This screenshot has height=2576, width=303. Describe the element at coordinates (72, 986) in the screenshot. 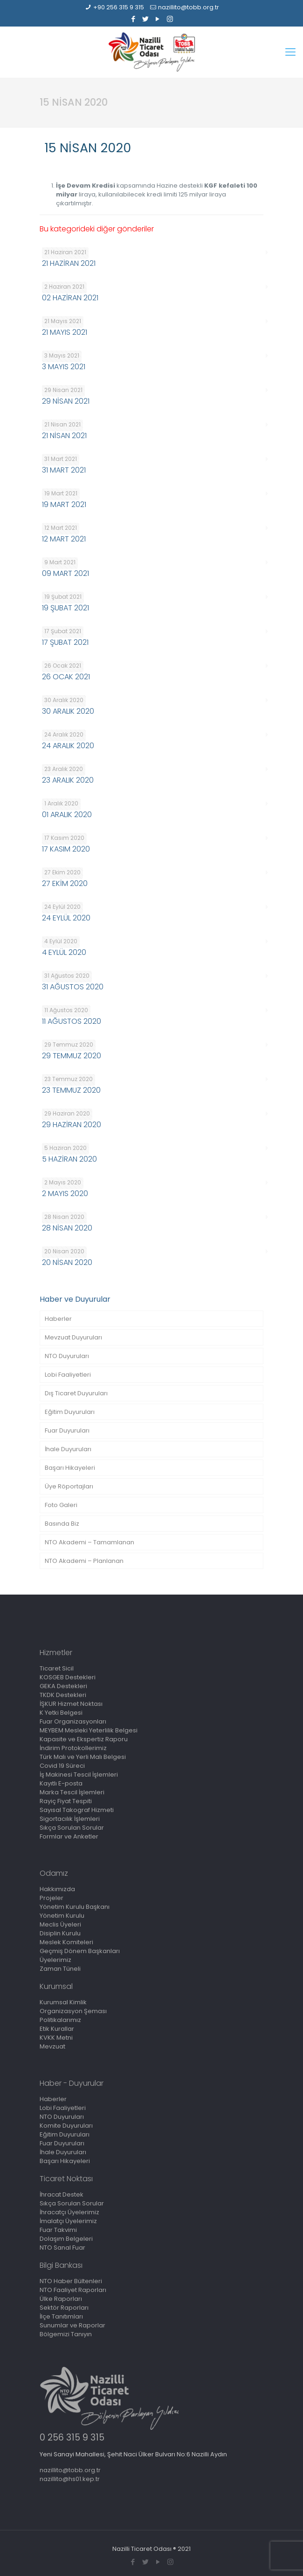

I see `31 AĞUSTOS 2020` at that location.